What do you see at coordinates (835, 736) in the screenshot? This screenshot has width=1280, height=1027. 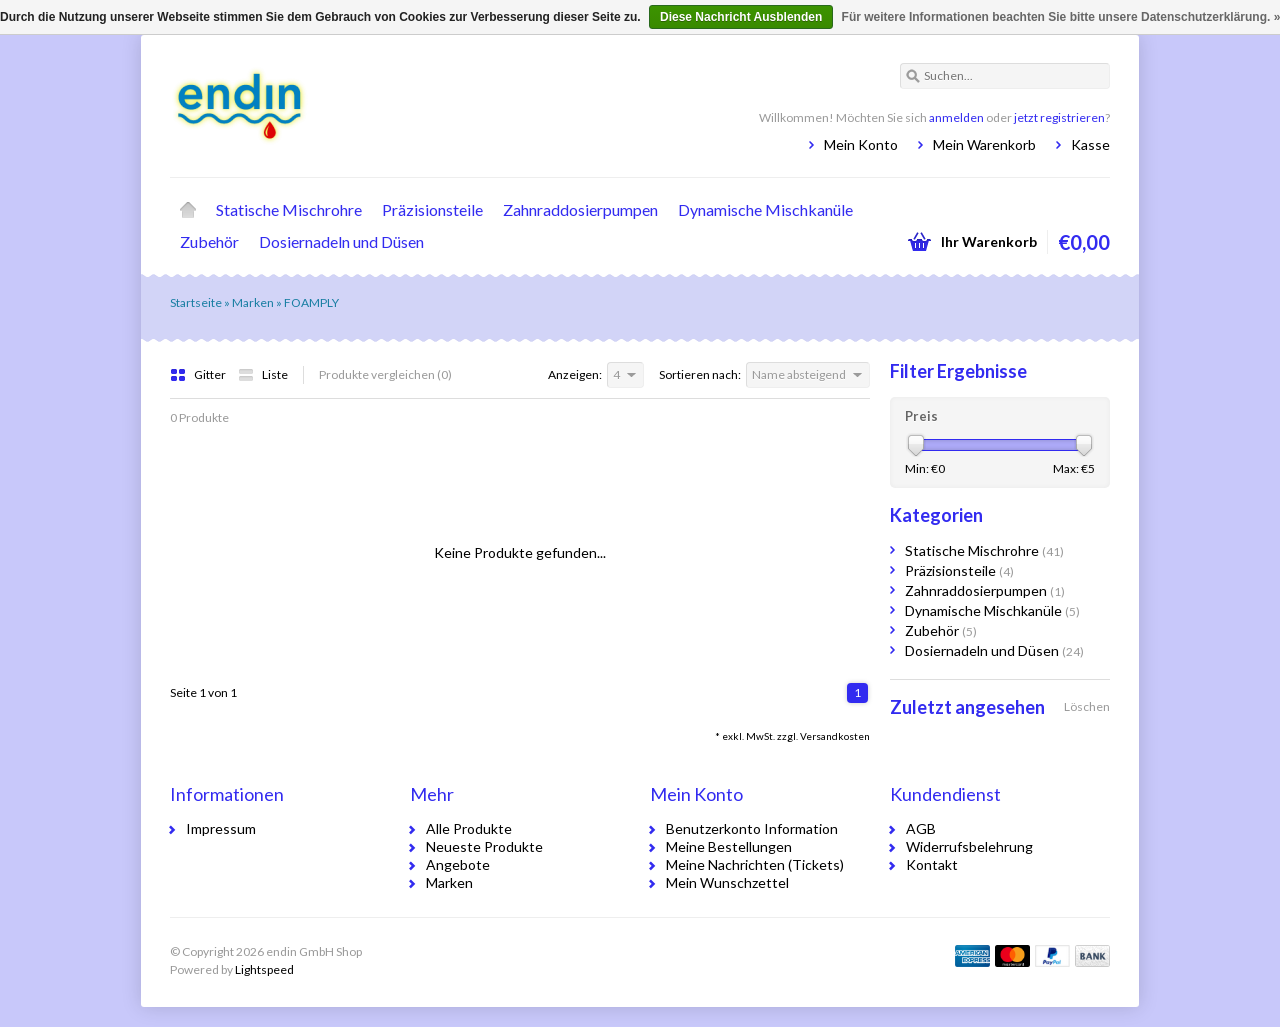 I see `Versandkosten` at bounding box center [835, 736].